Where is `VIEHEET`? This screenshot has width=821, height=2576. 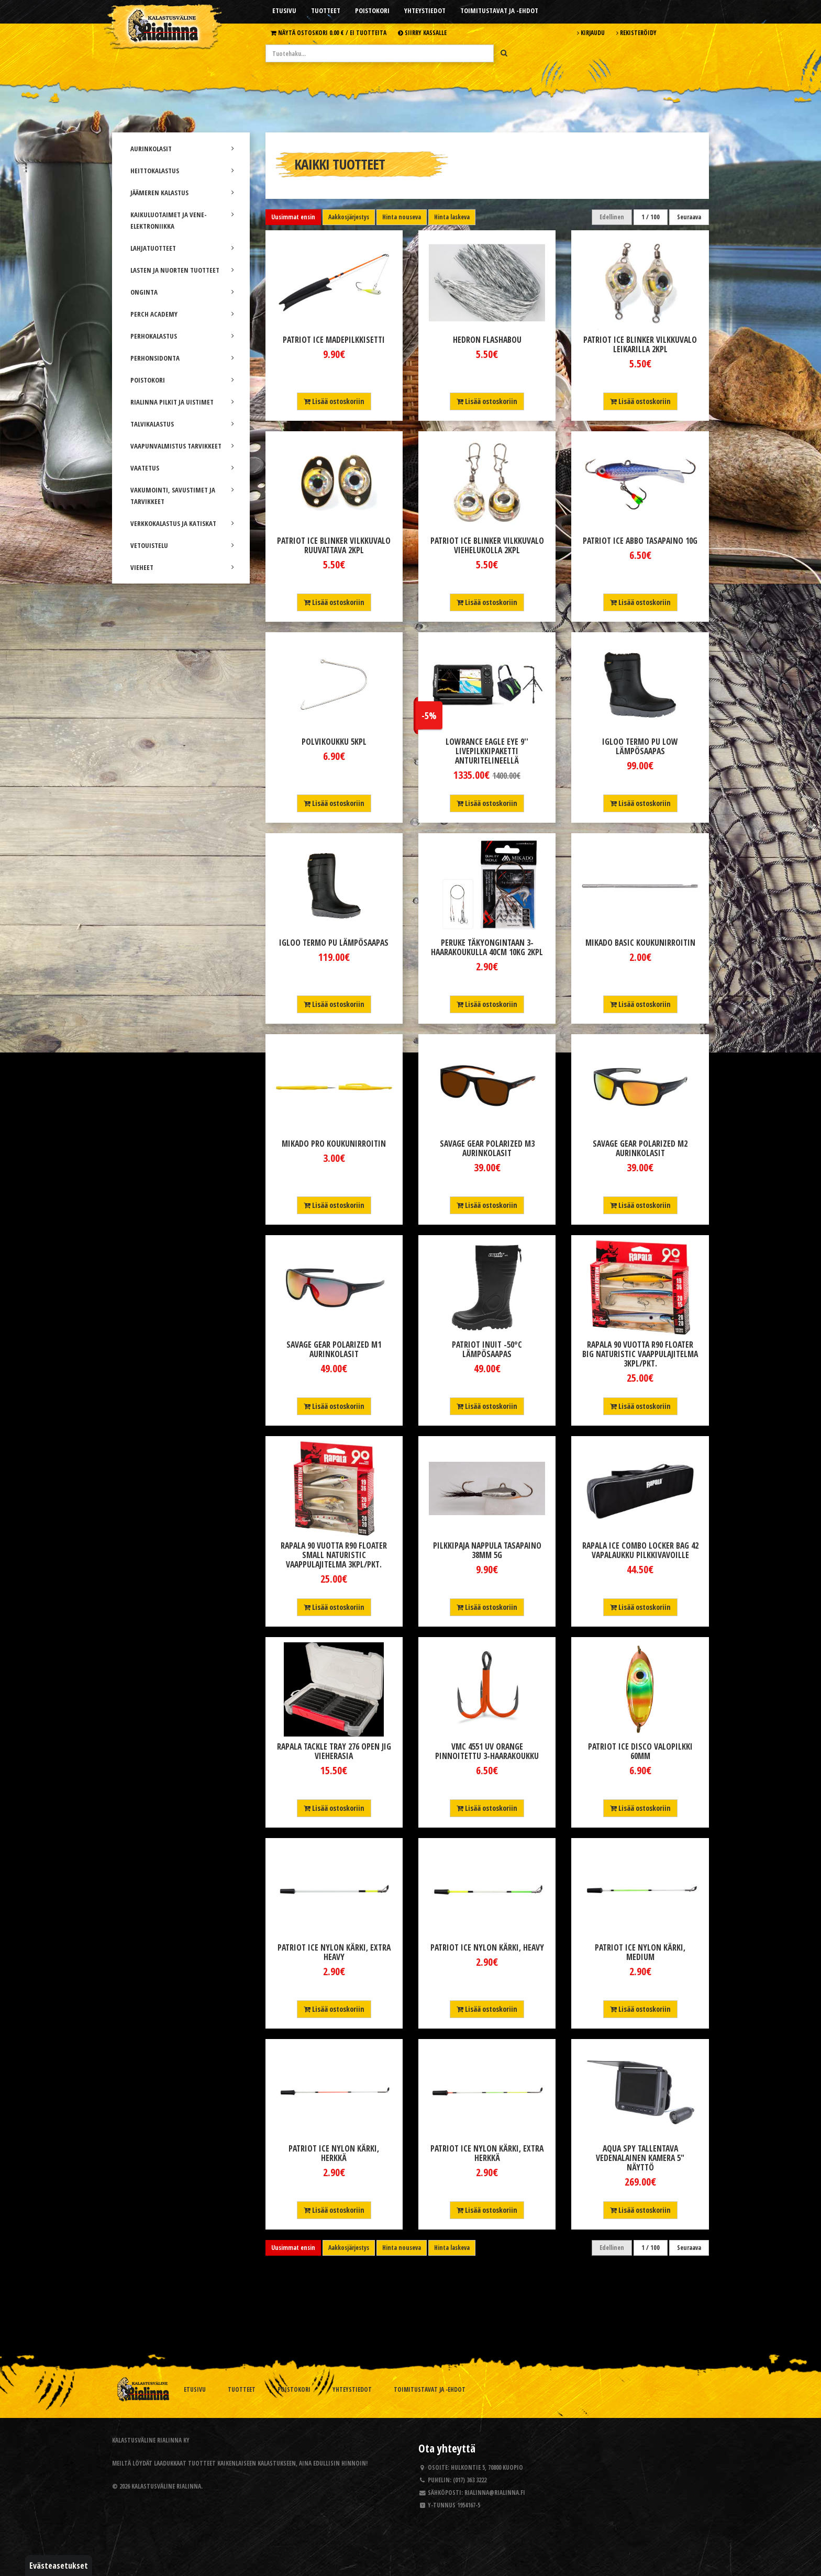 VIEHEET is located at coordinates (182, 567).